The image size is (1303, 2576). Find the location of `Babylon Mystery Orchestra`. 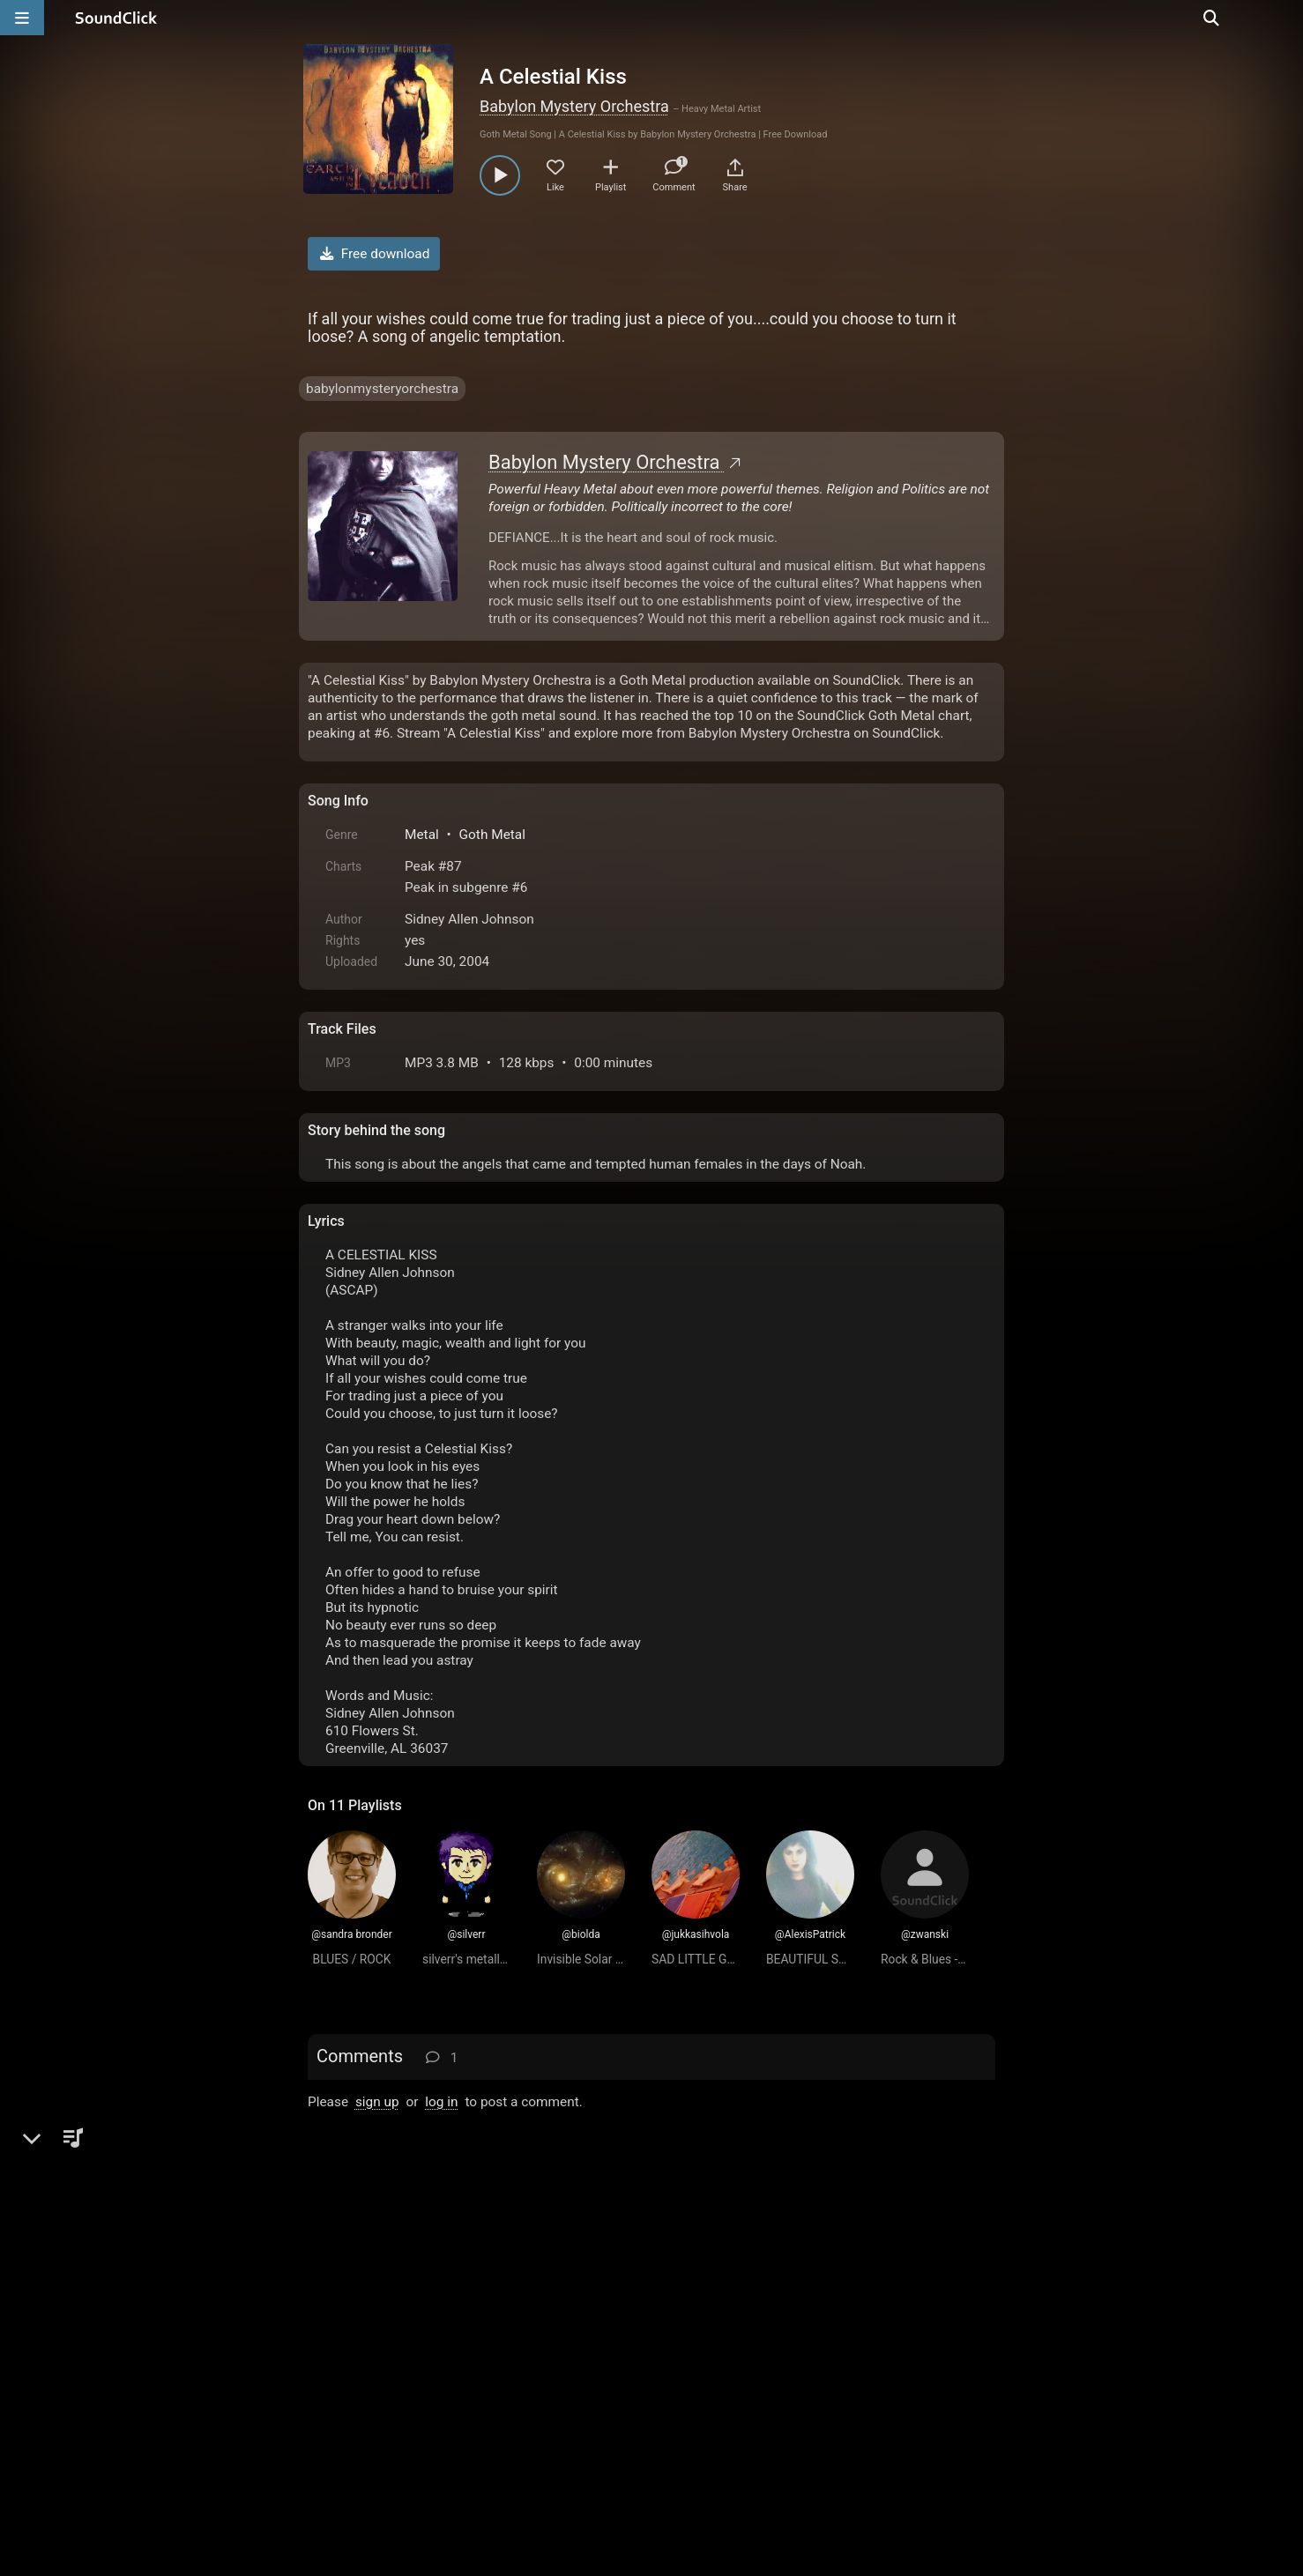

Babylon Mystery Orchestra is located at coordinates (574, 106).